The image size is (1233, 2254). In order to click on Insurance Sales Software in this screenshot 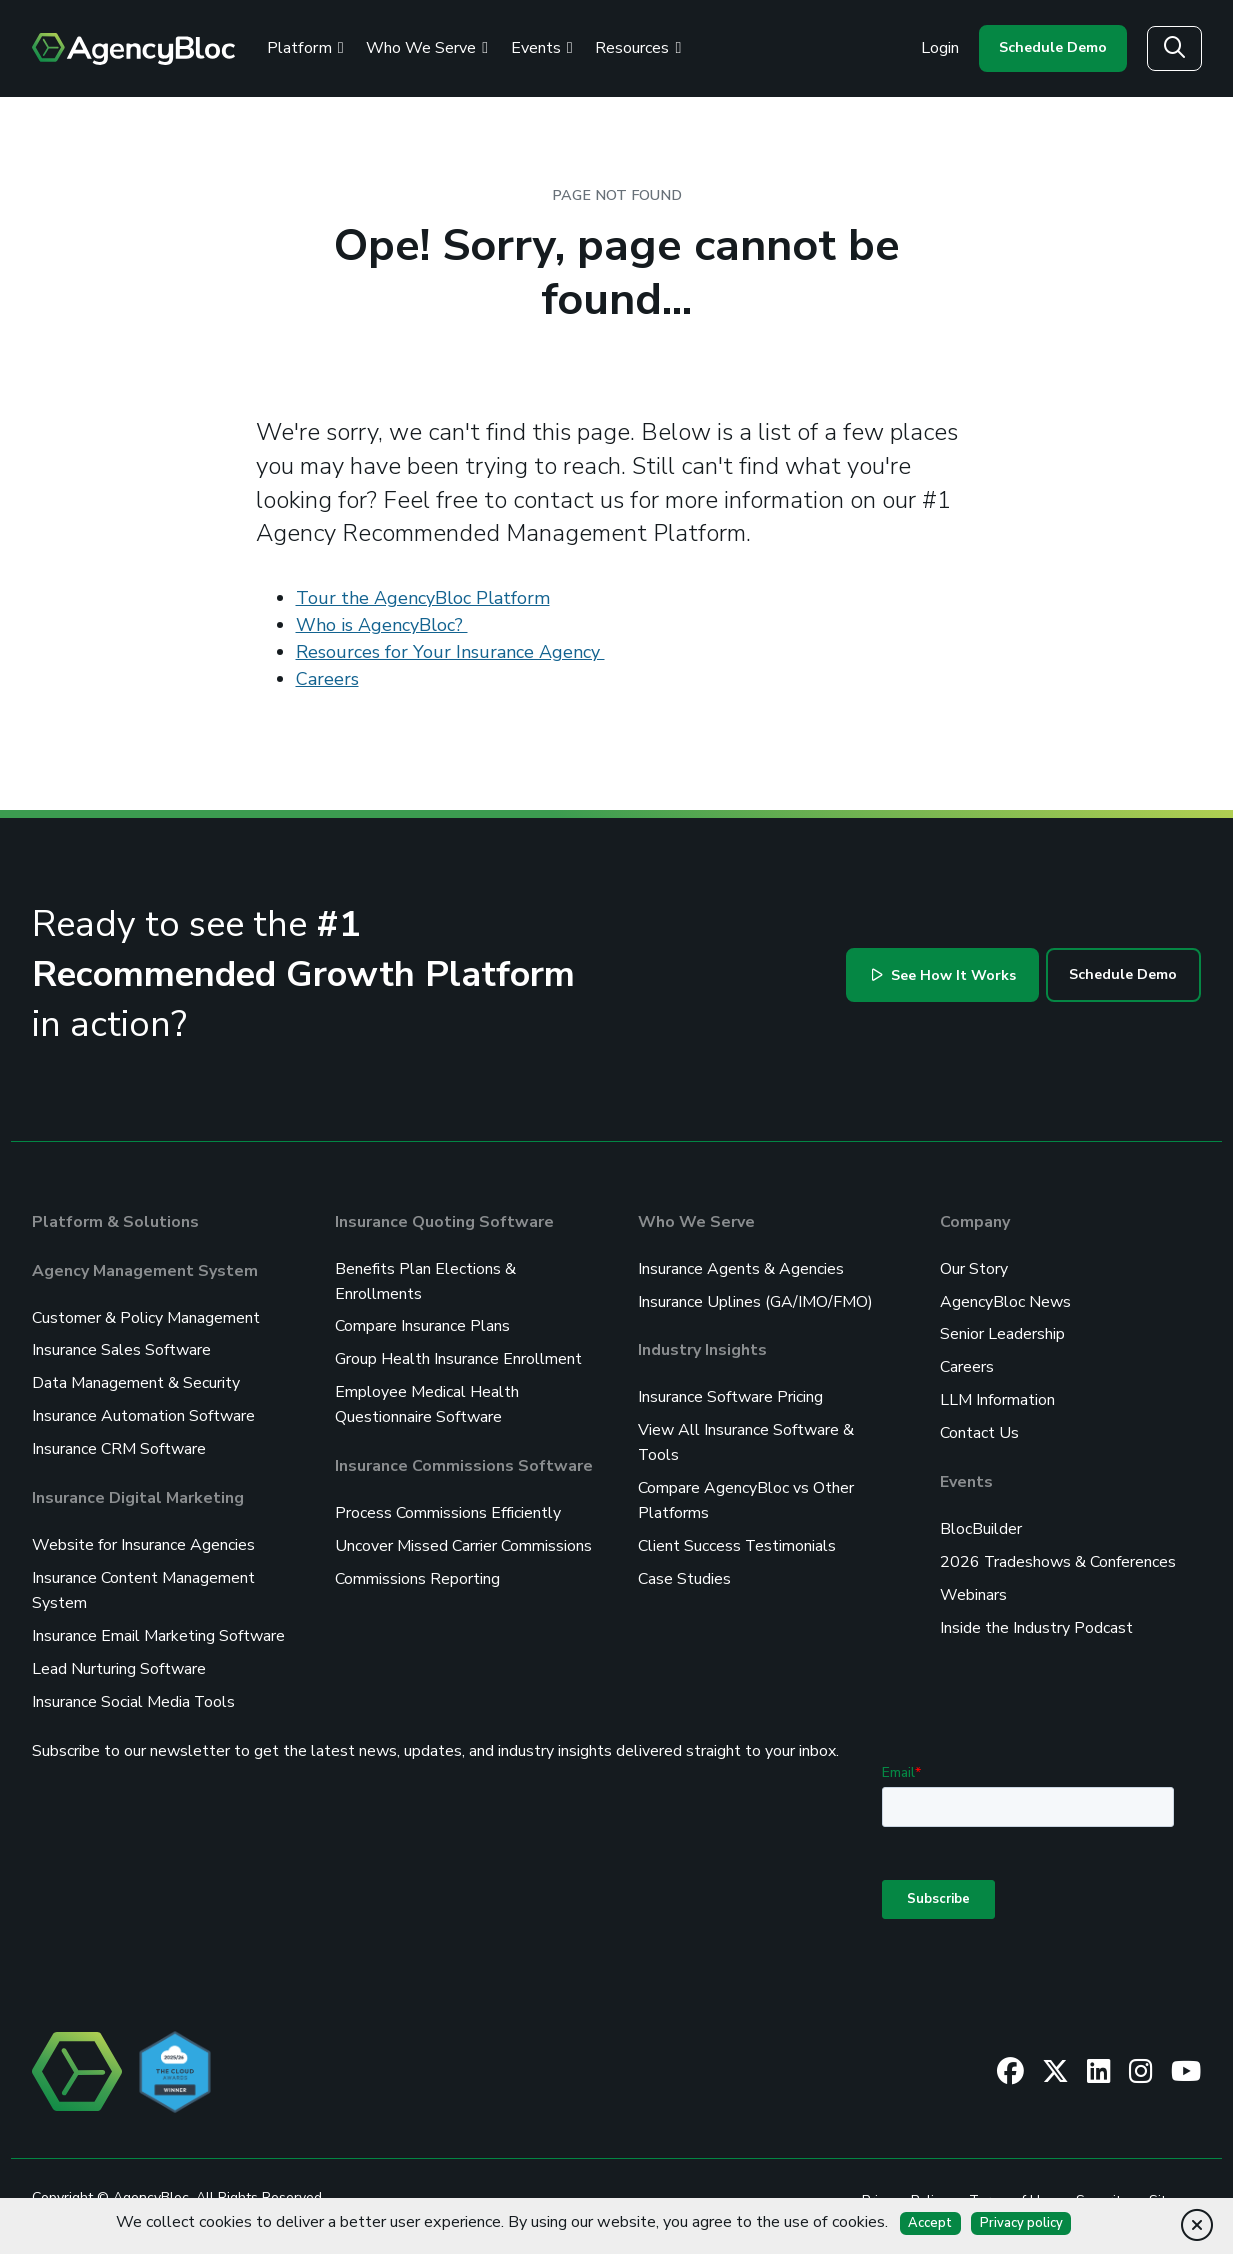, I will do `click(121, 1348)`.